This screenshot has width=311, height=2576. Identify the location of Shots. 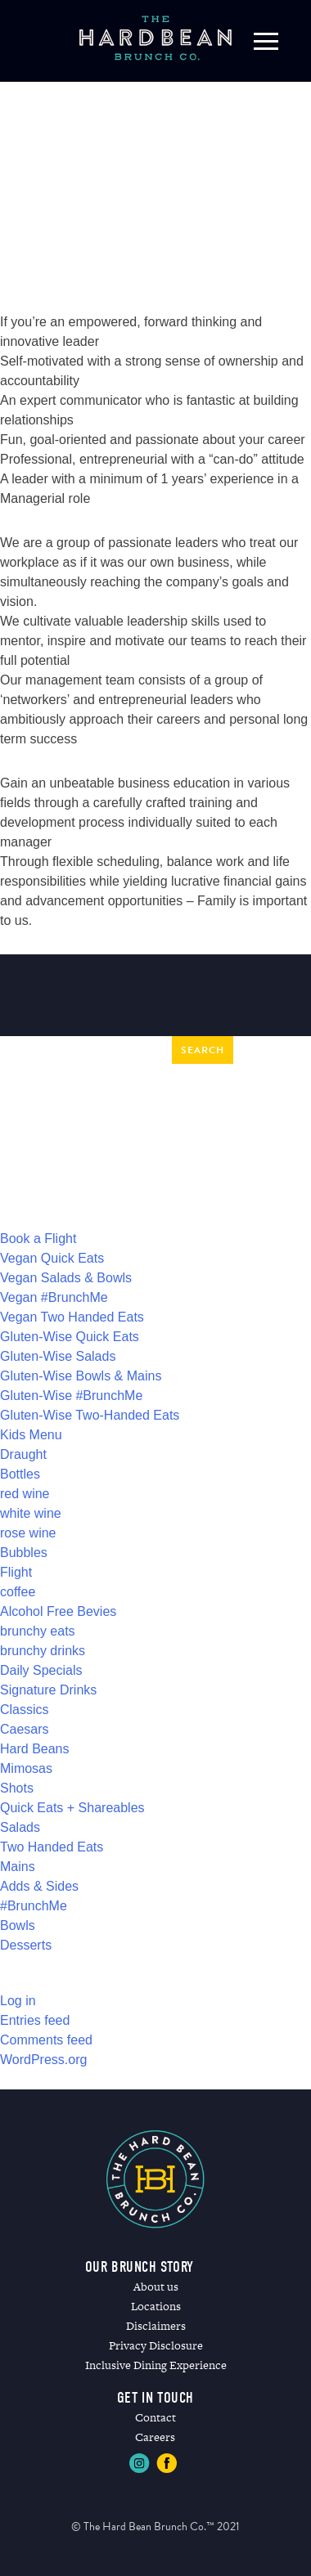
(17, 1788).